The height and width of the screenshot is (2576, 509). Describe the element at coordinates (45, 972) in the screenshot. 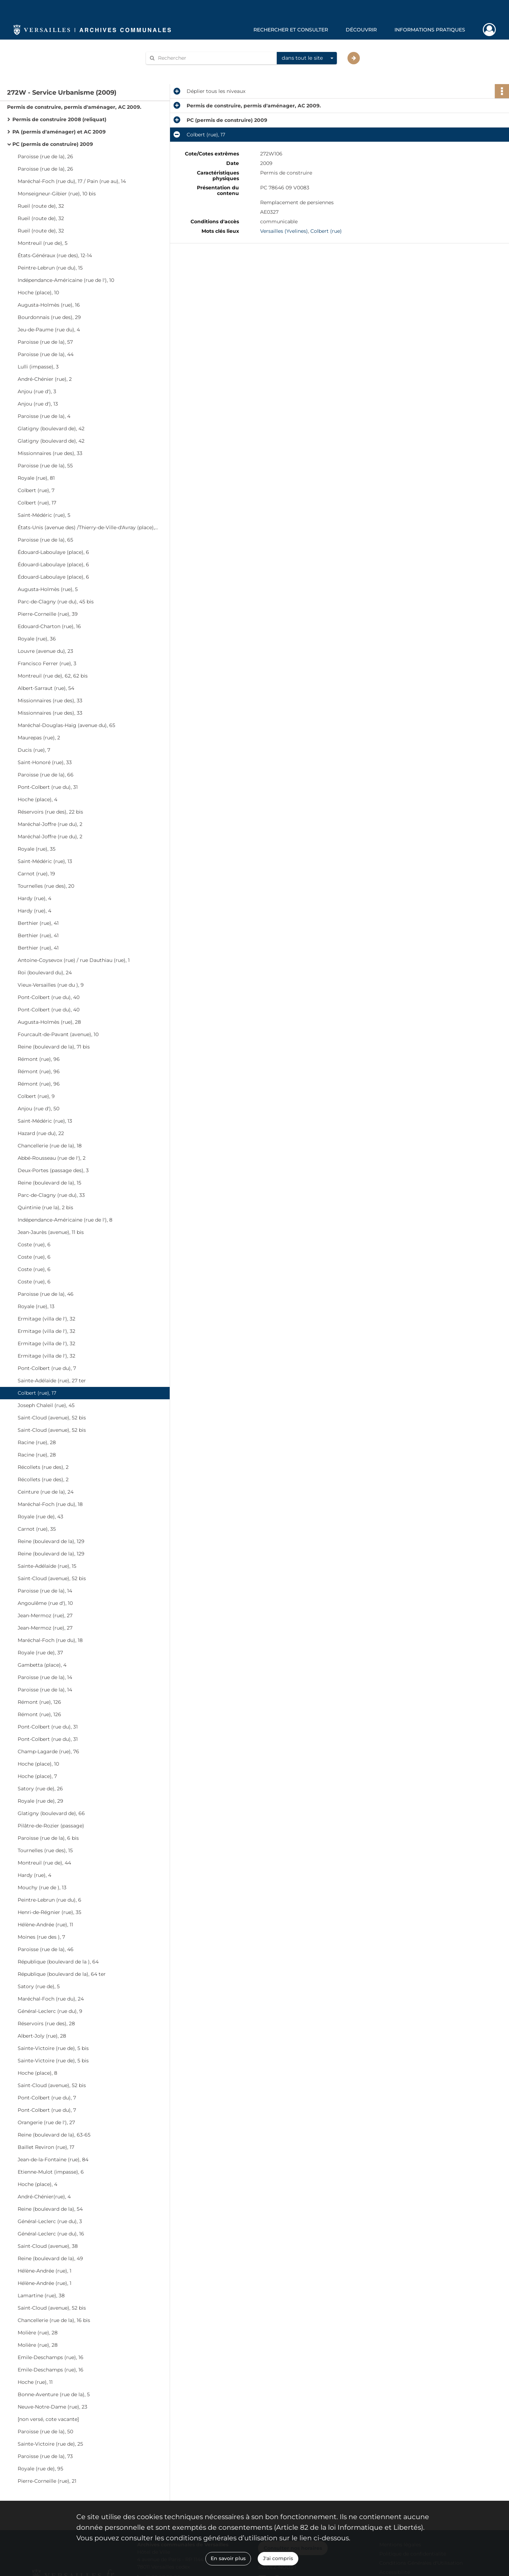

I see `Roi (boulevard du), 24` at that location.